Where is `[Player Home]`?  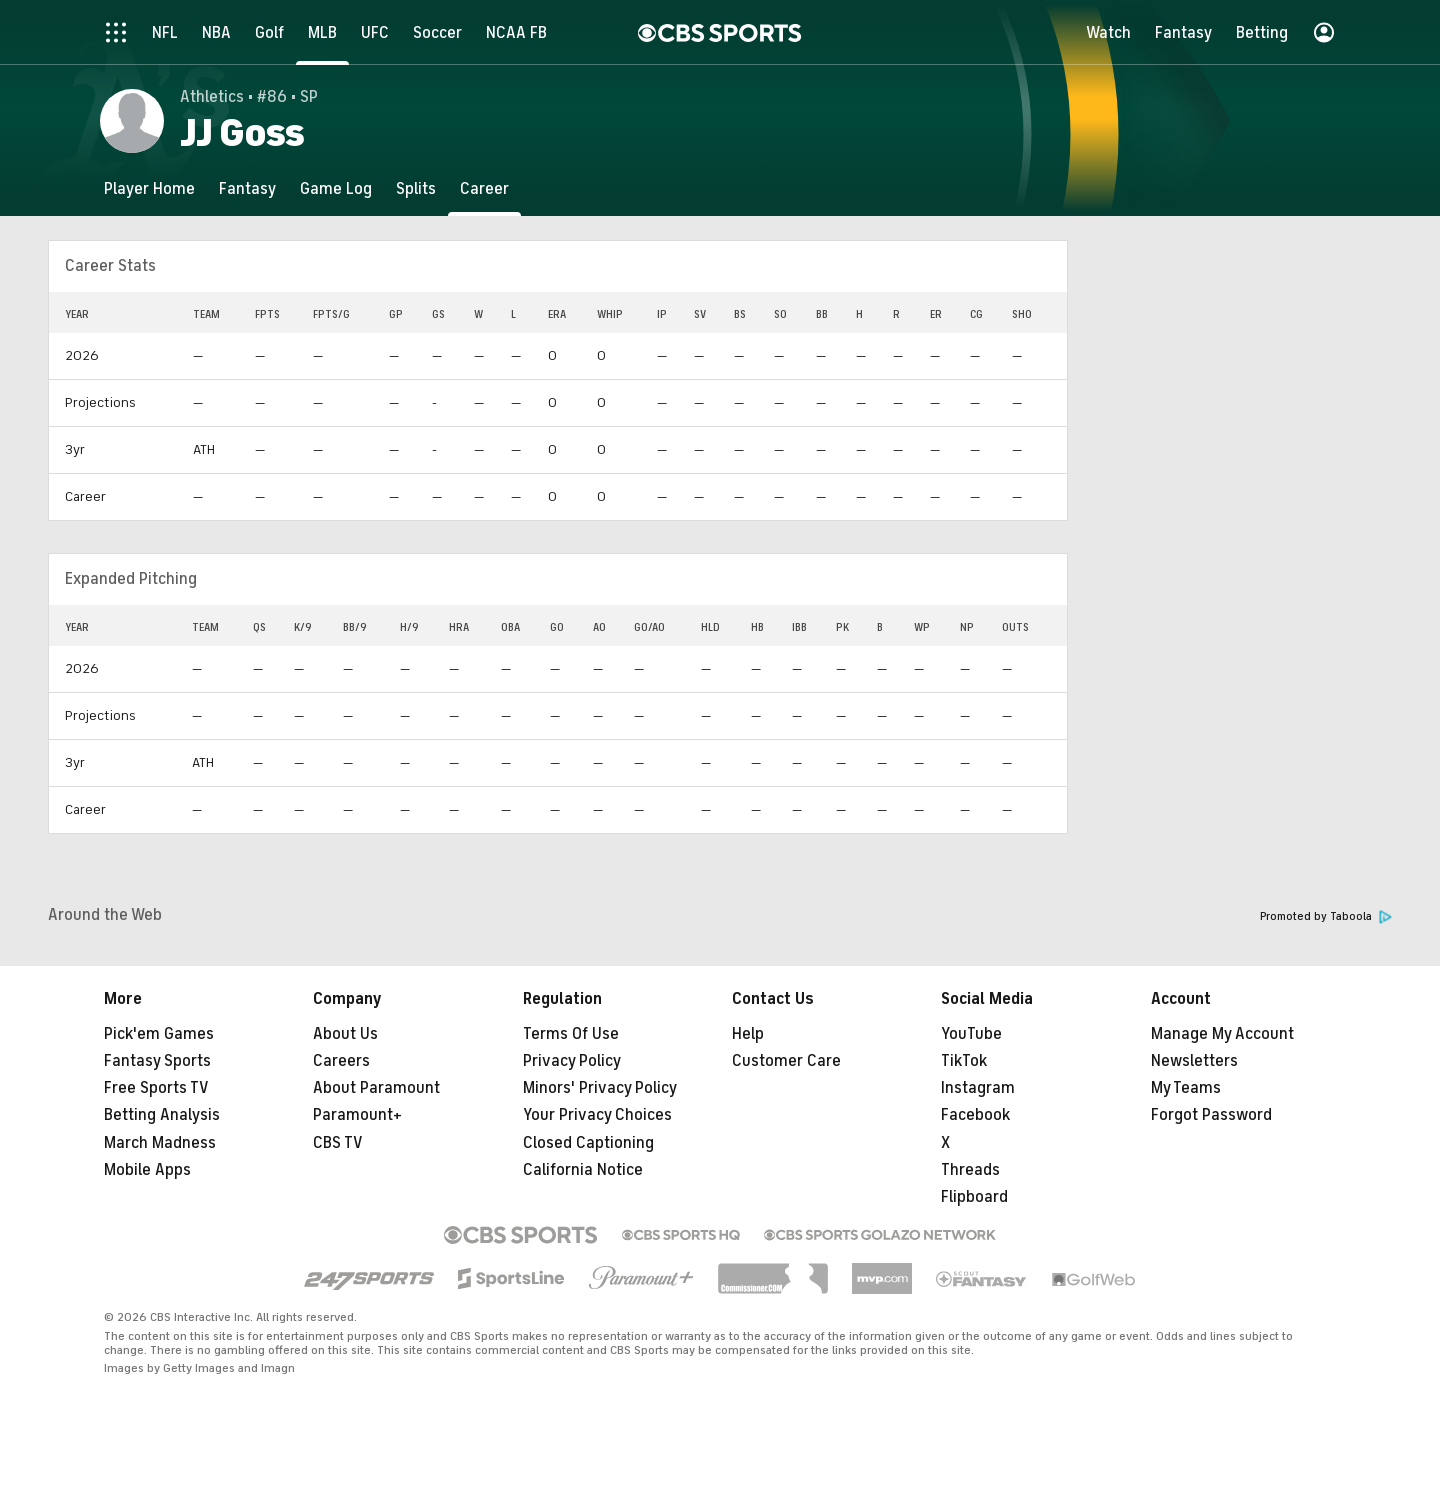 [Player Home] is located at coordinates (149, 188).